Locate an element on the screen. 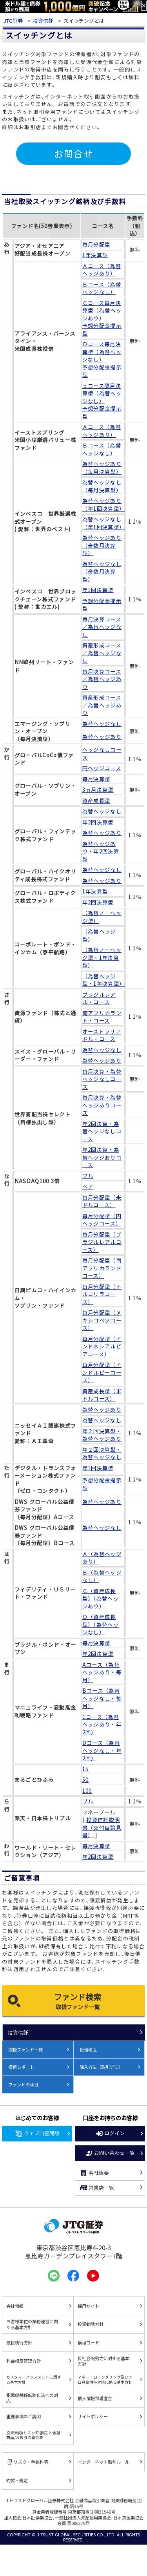 The width and height of the screenshot is (147, 2576). 毎月分配型（インドネシアルピアコース） is located at coordinates (102, 1346).